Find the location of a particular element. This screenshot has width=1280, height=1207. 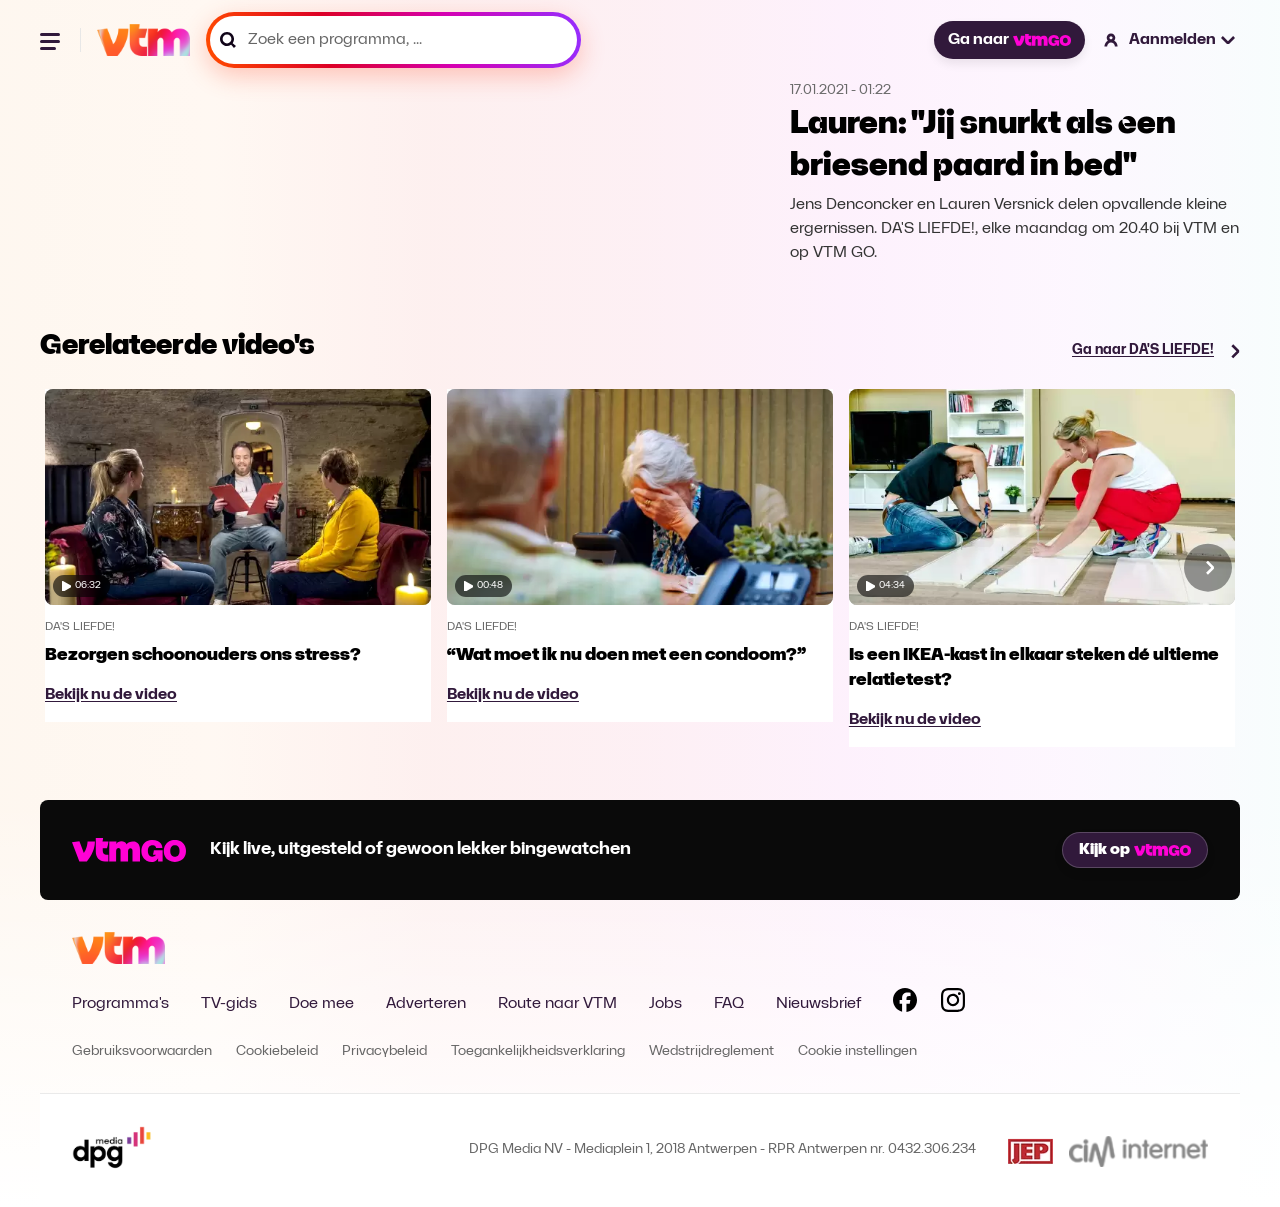

Kijk op is located at coordinates (1135, 850).